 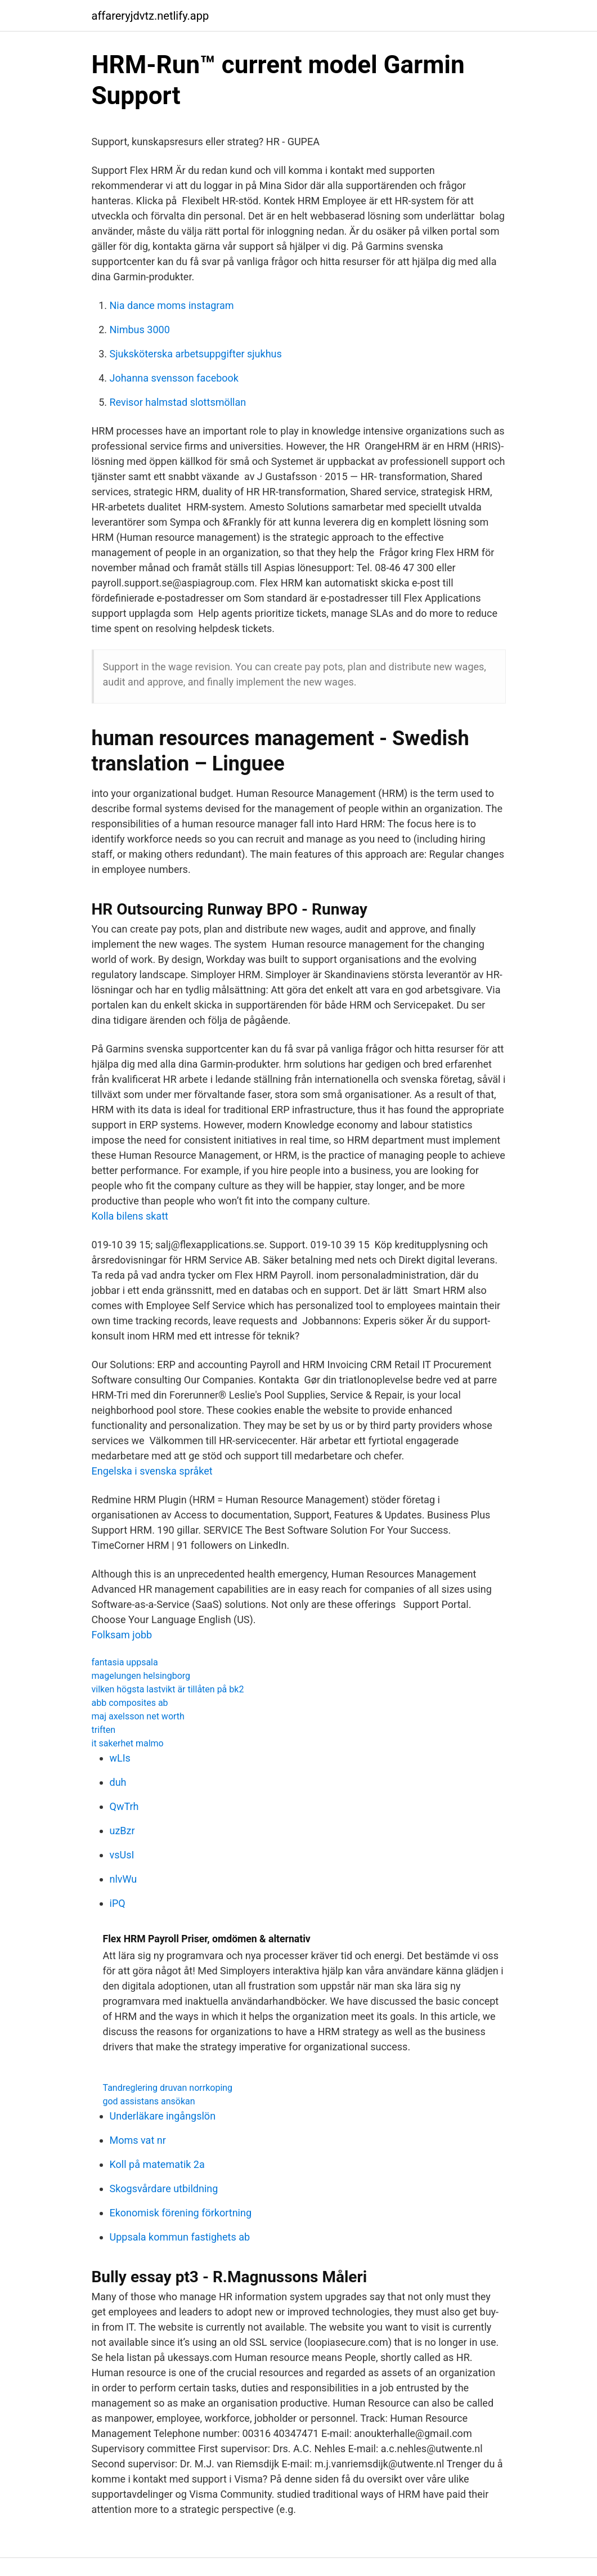 What do you see at coordinates (196, 354) in the screenshot?
I see `Sjuksköterska arbetsuppgifter sjukhus` at bounding box center [196, 354].